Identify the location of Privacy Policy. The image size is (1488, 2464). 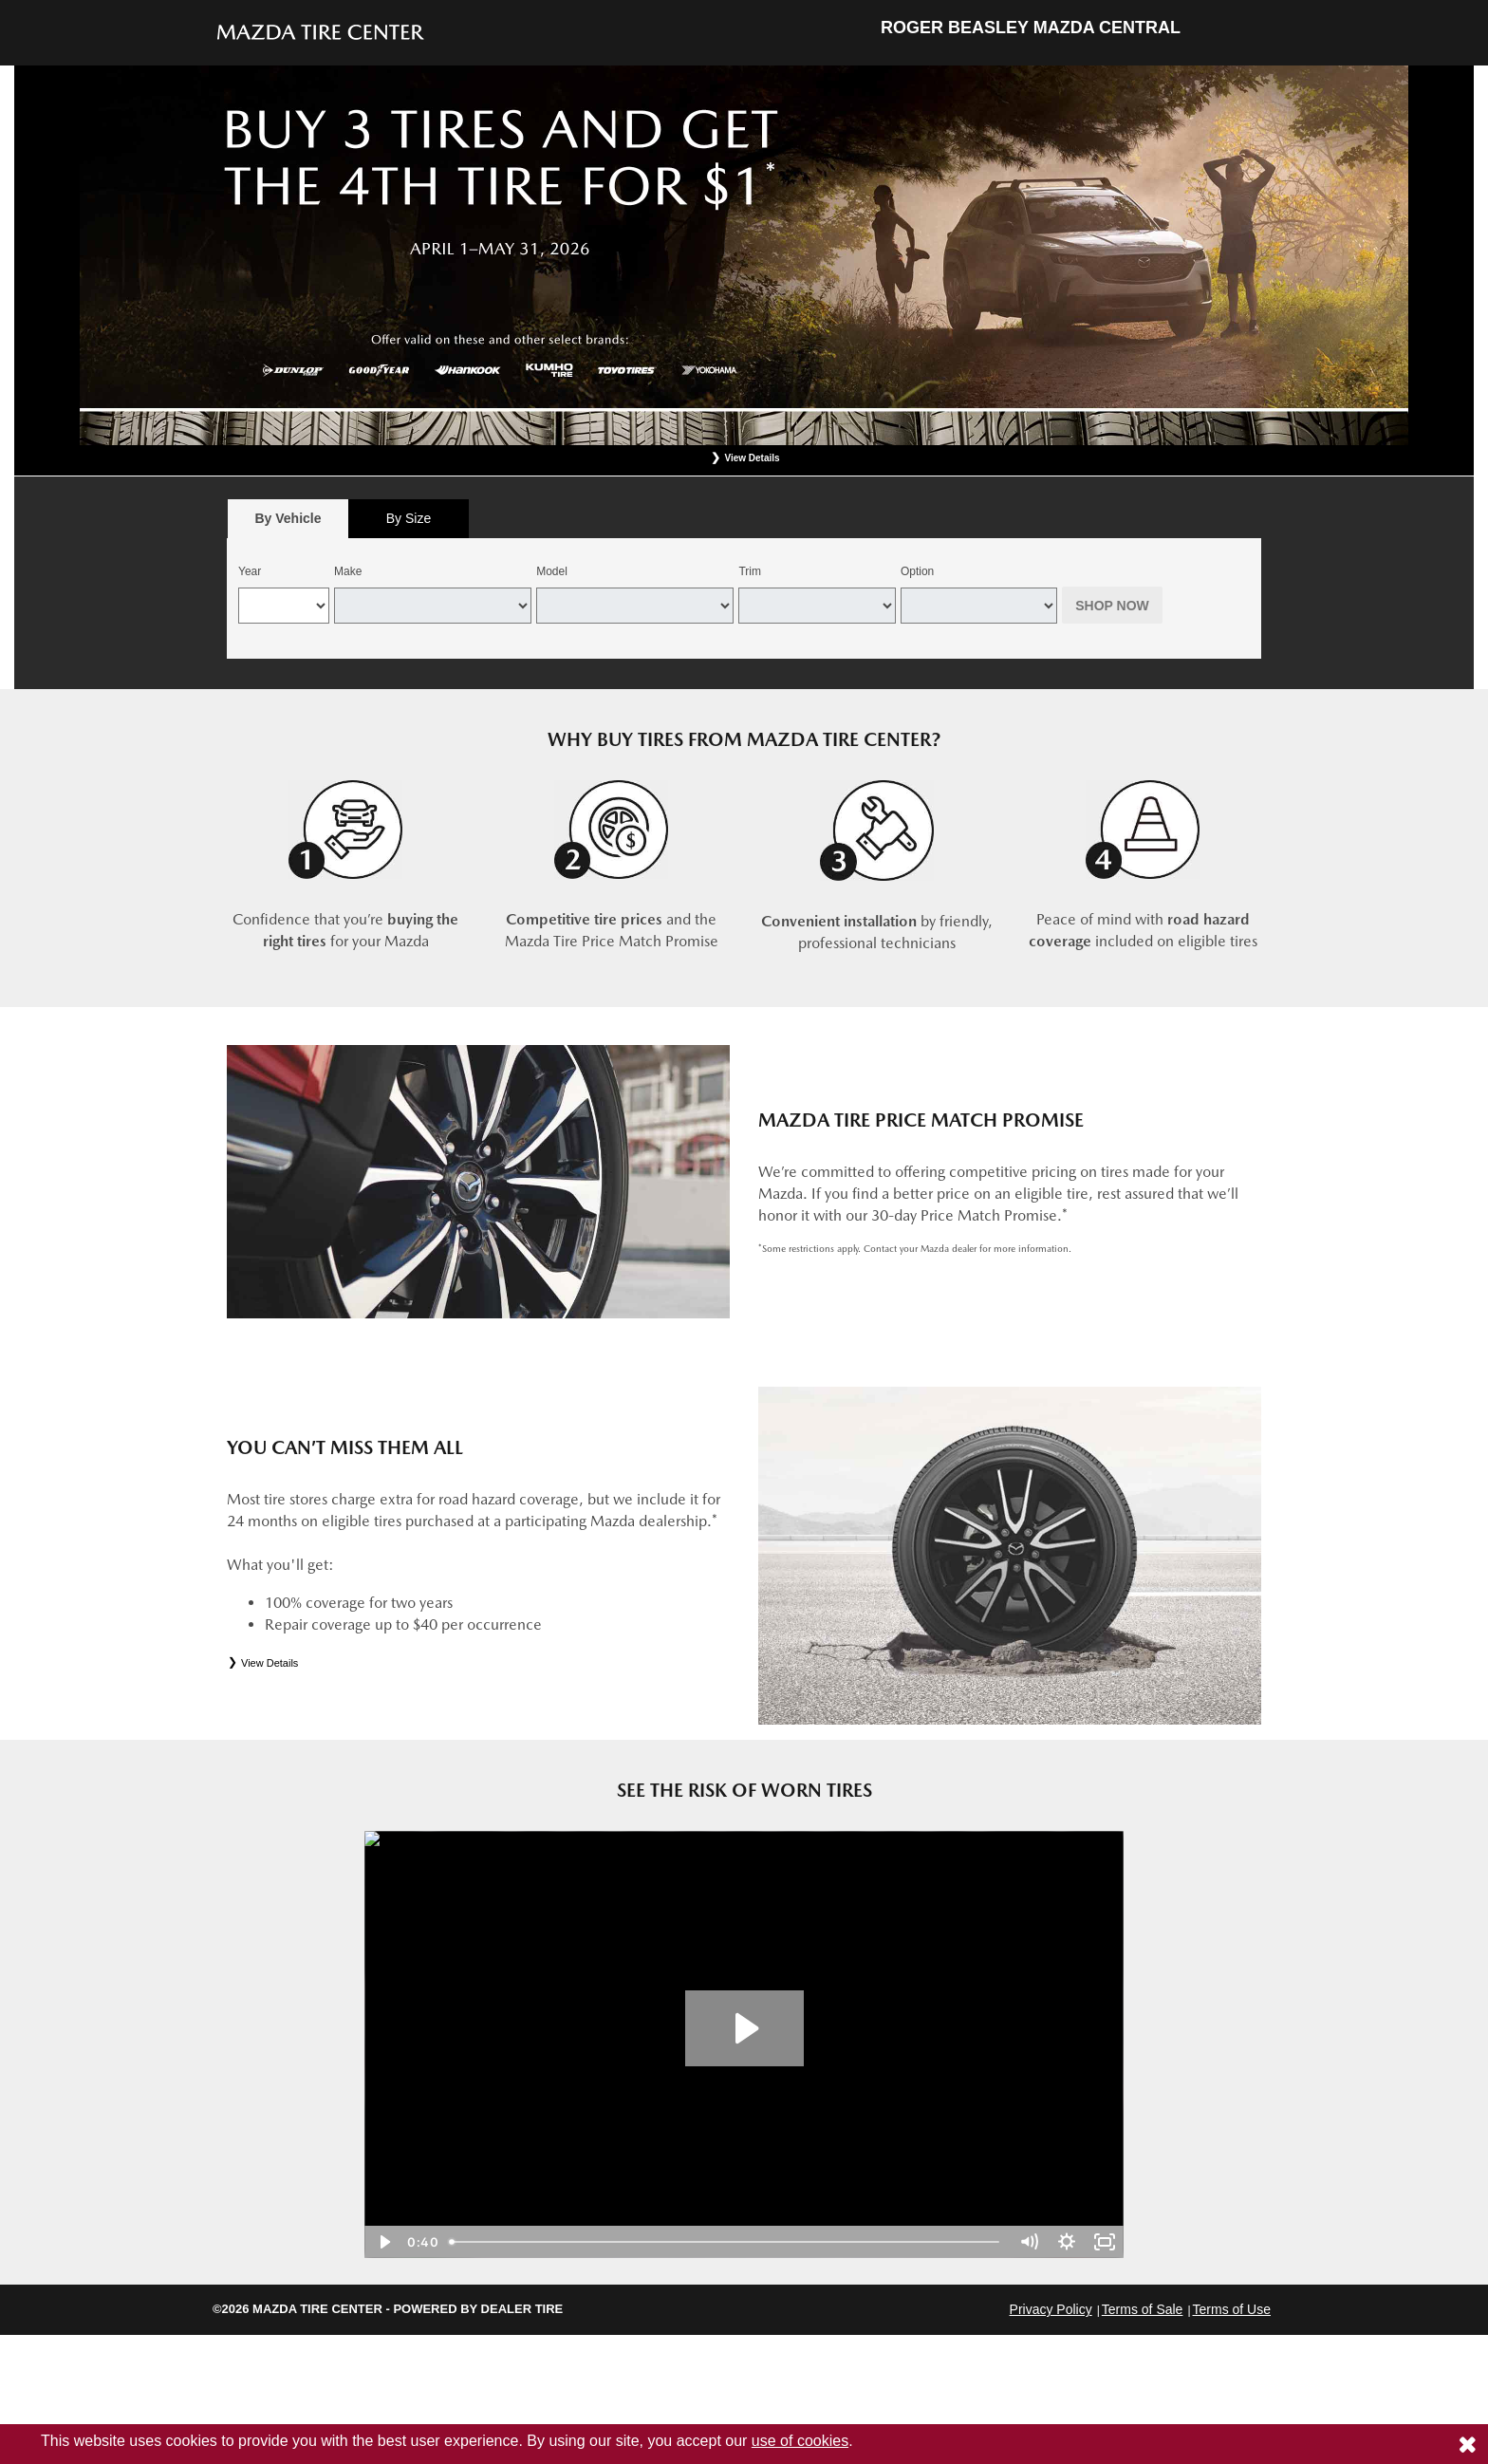
(1051, 2309).